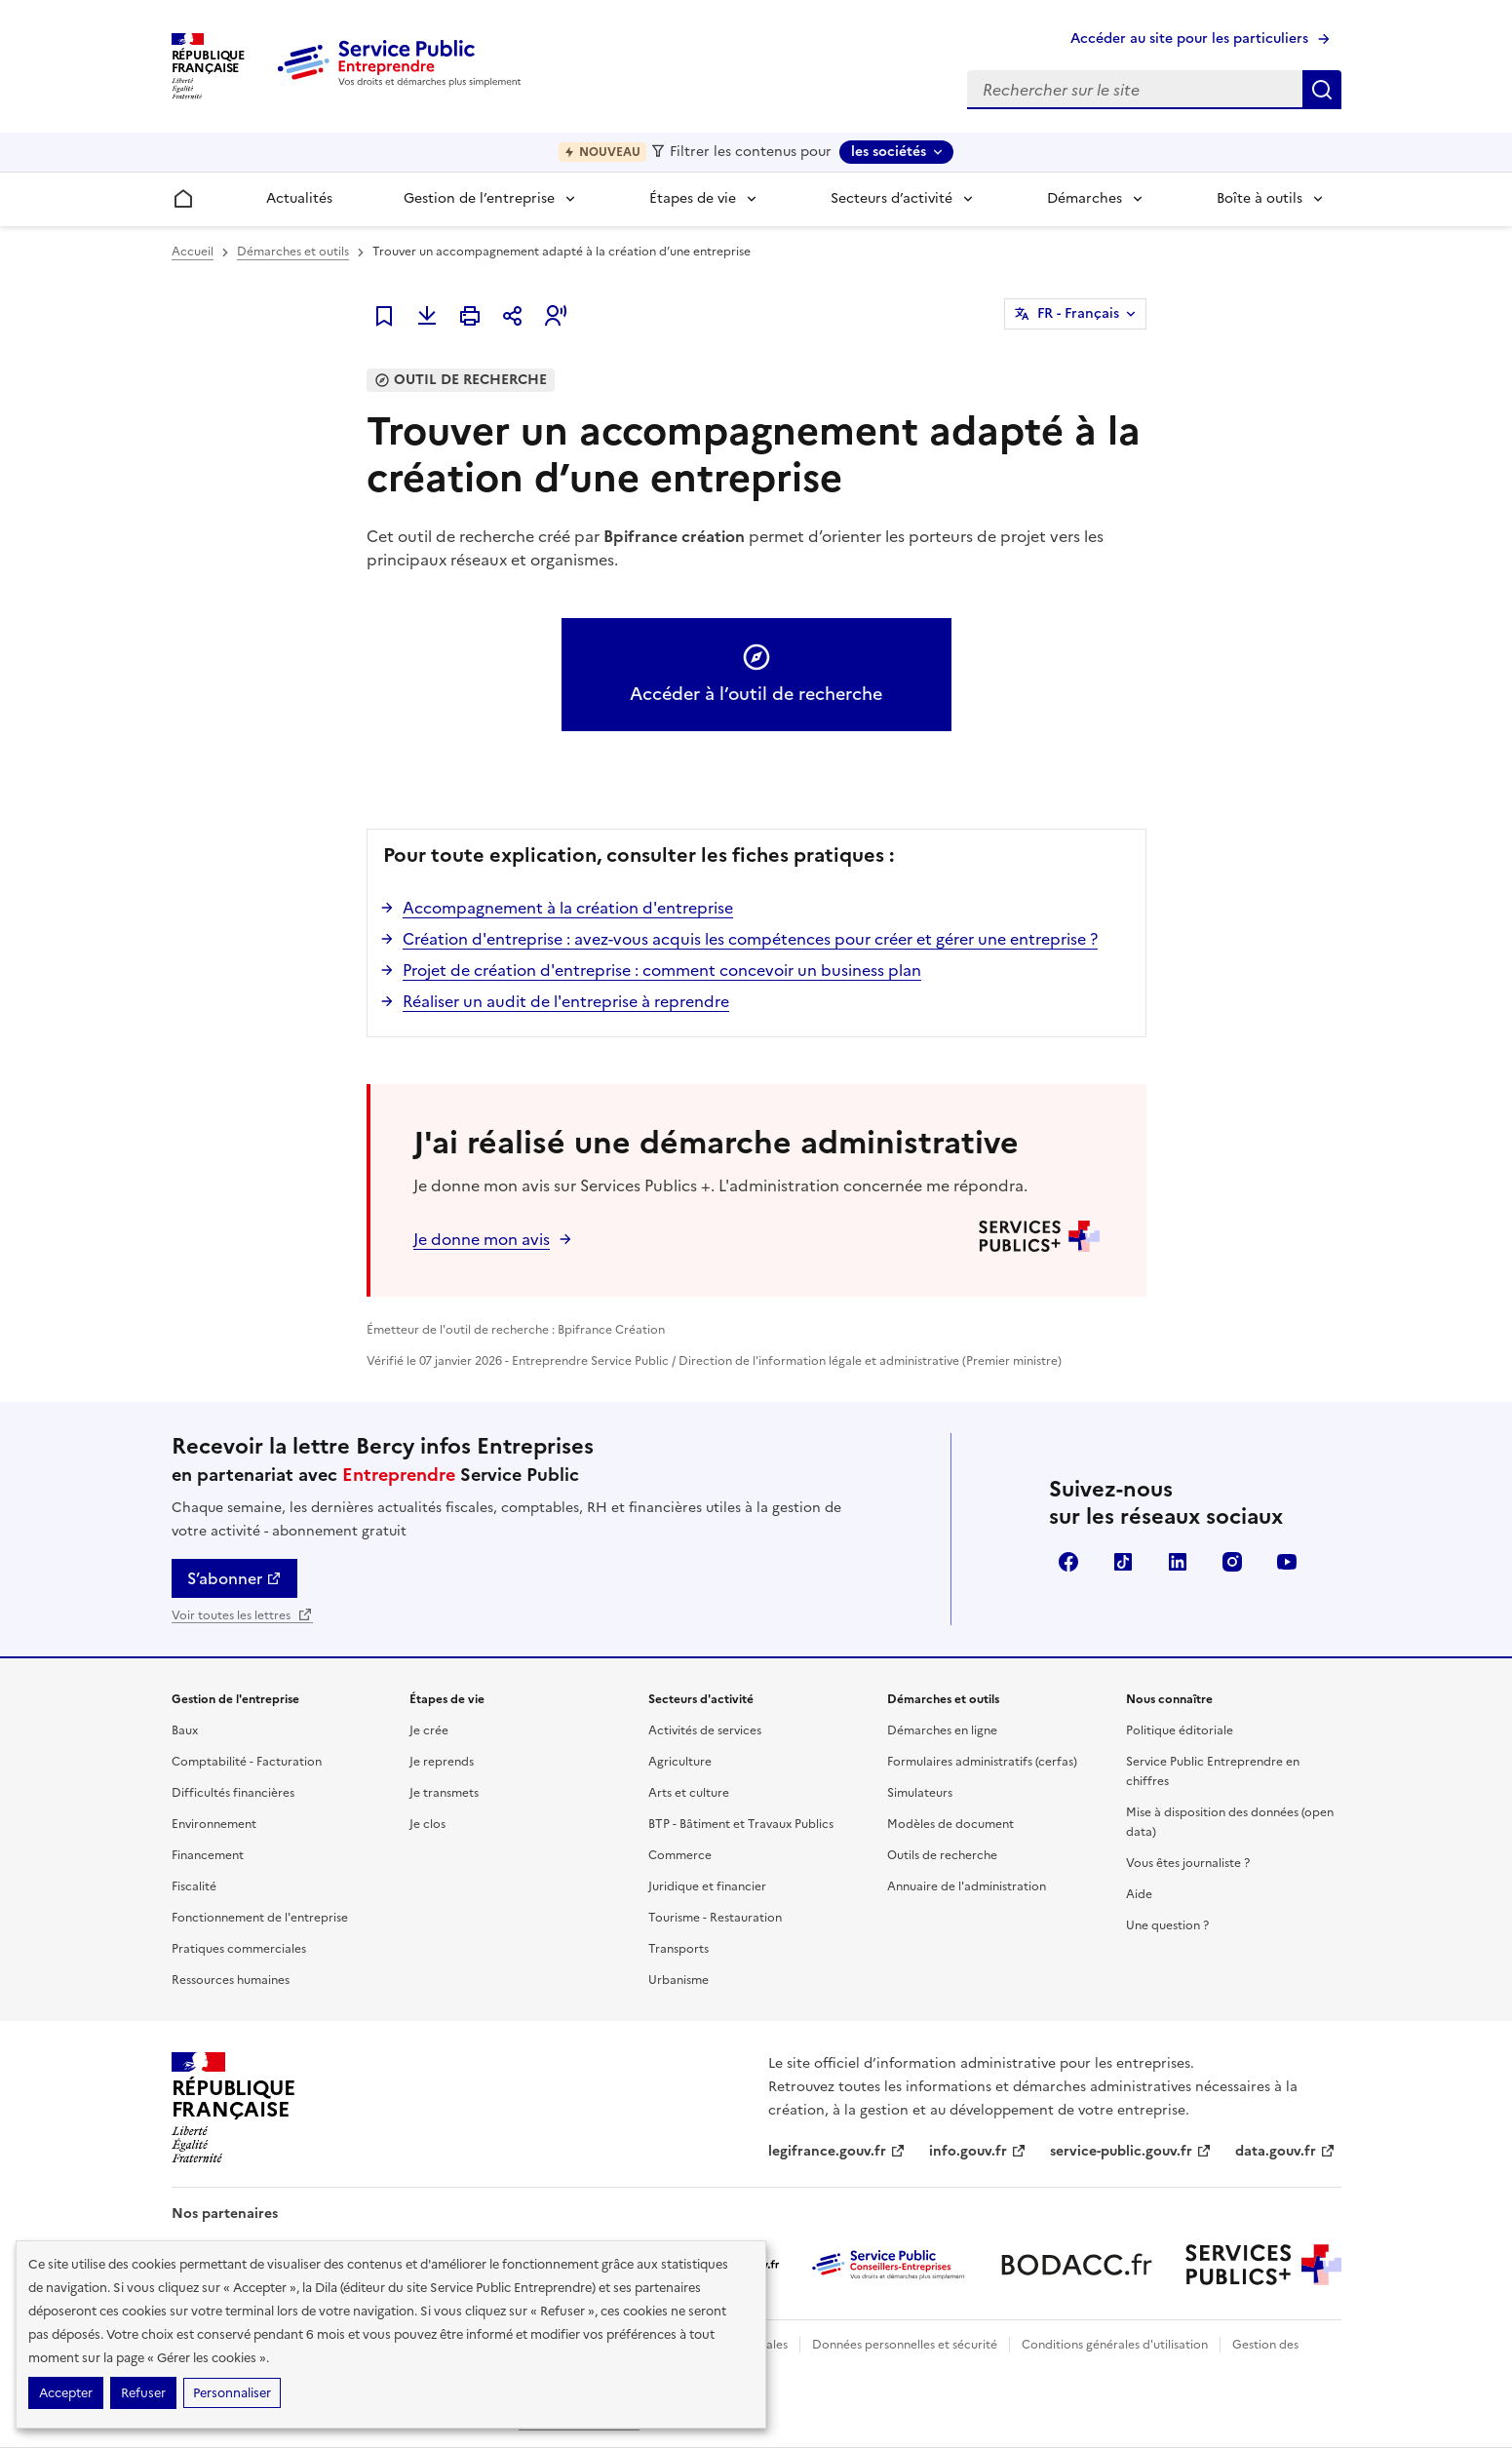 Image resolution: width=1512 pixels, height=2448 pixels. Describe the element at coordinates (299, 198) in the screenshot. I see `Actualités` at that location.